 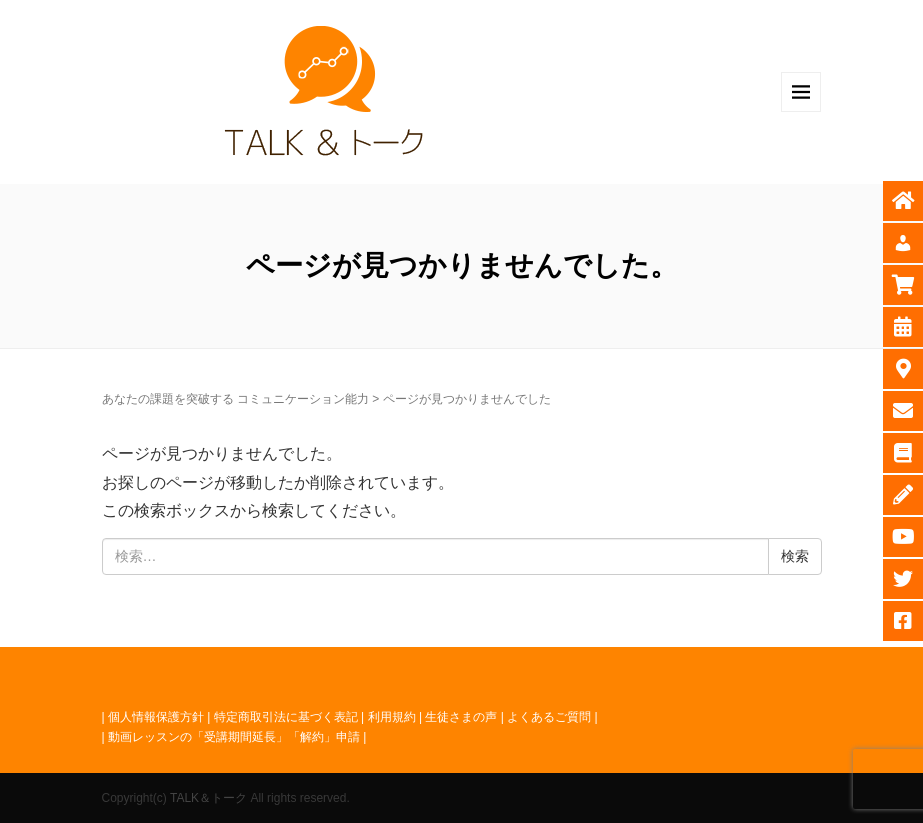 I want to click on TALK＆トーク, so click(x=208, y=798).